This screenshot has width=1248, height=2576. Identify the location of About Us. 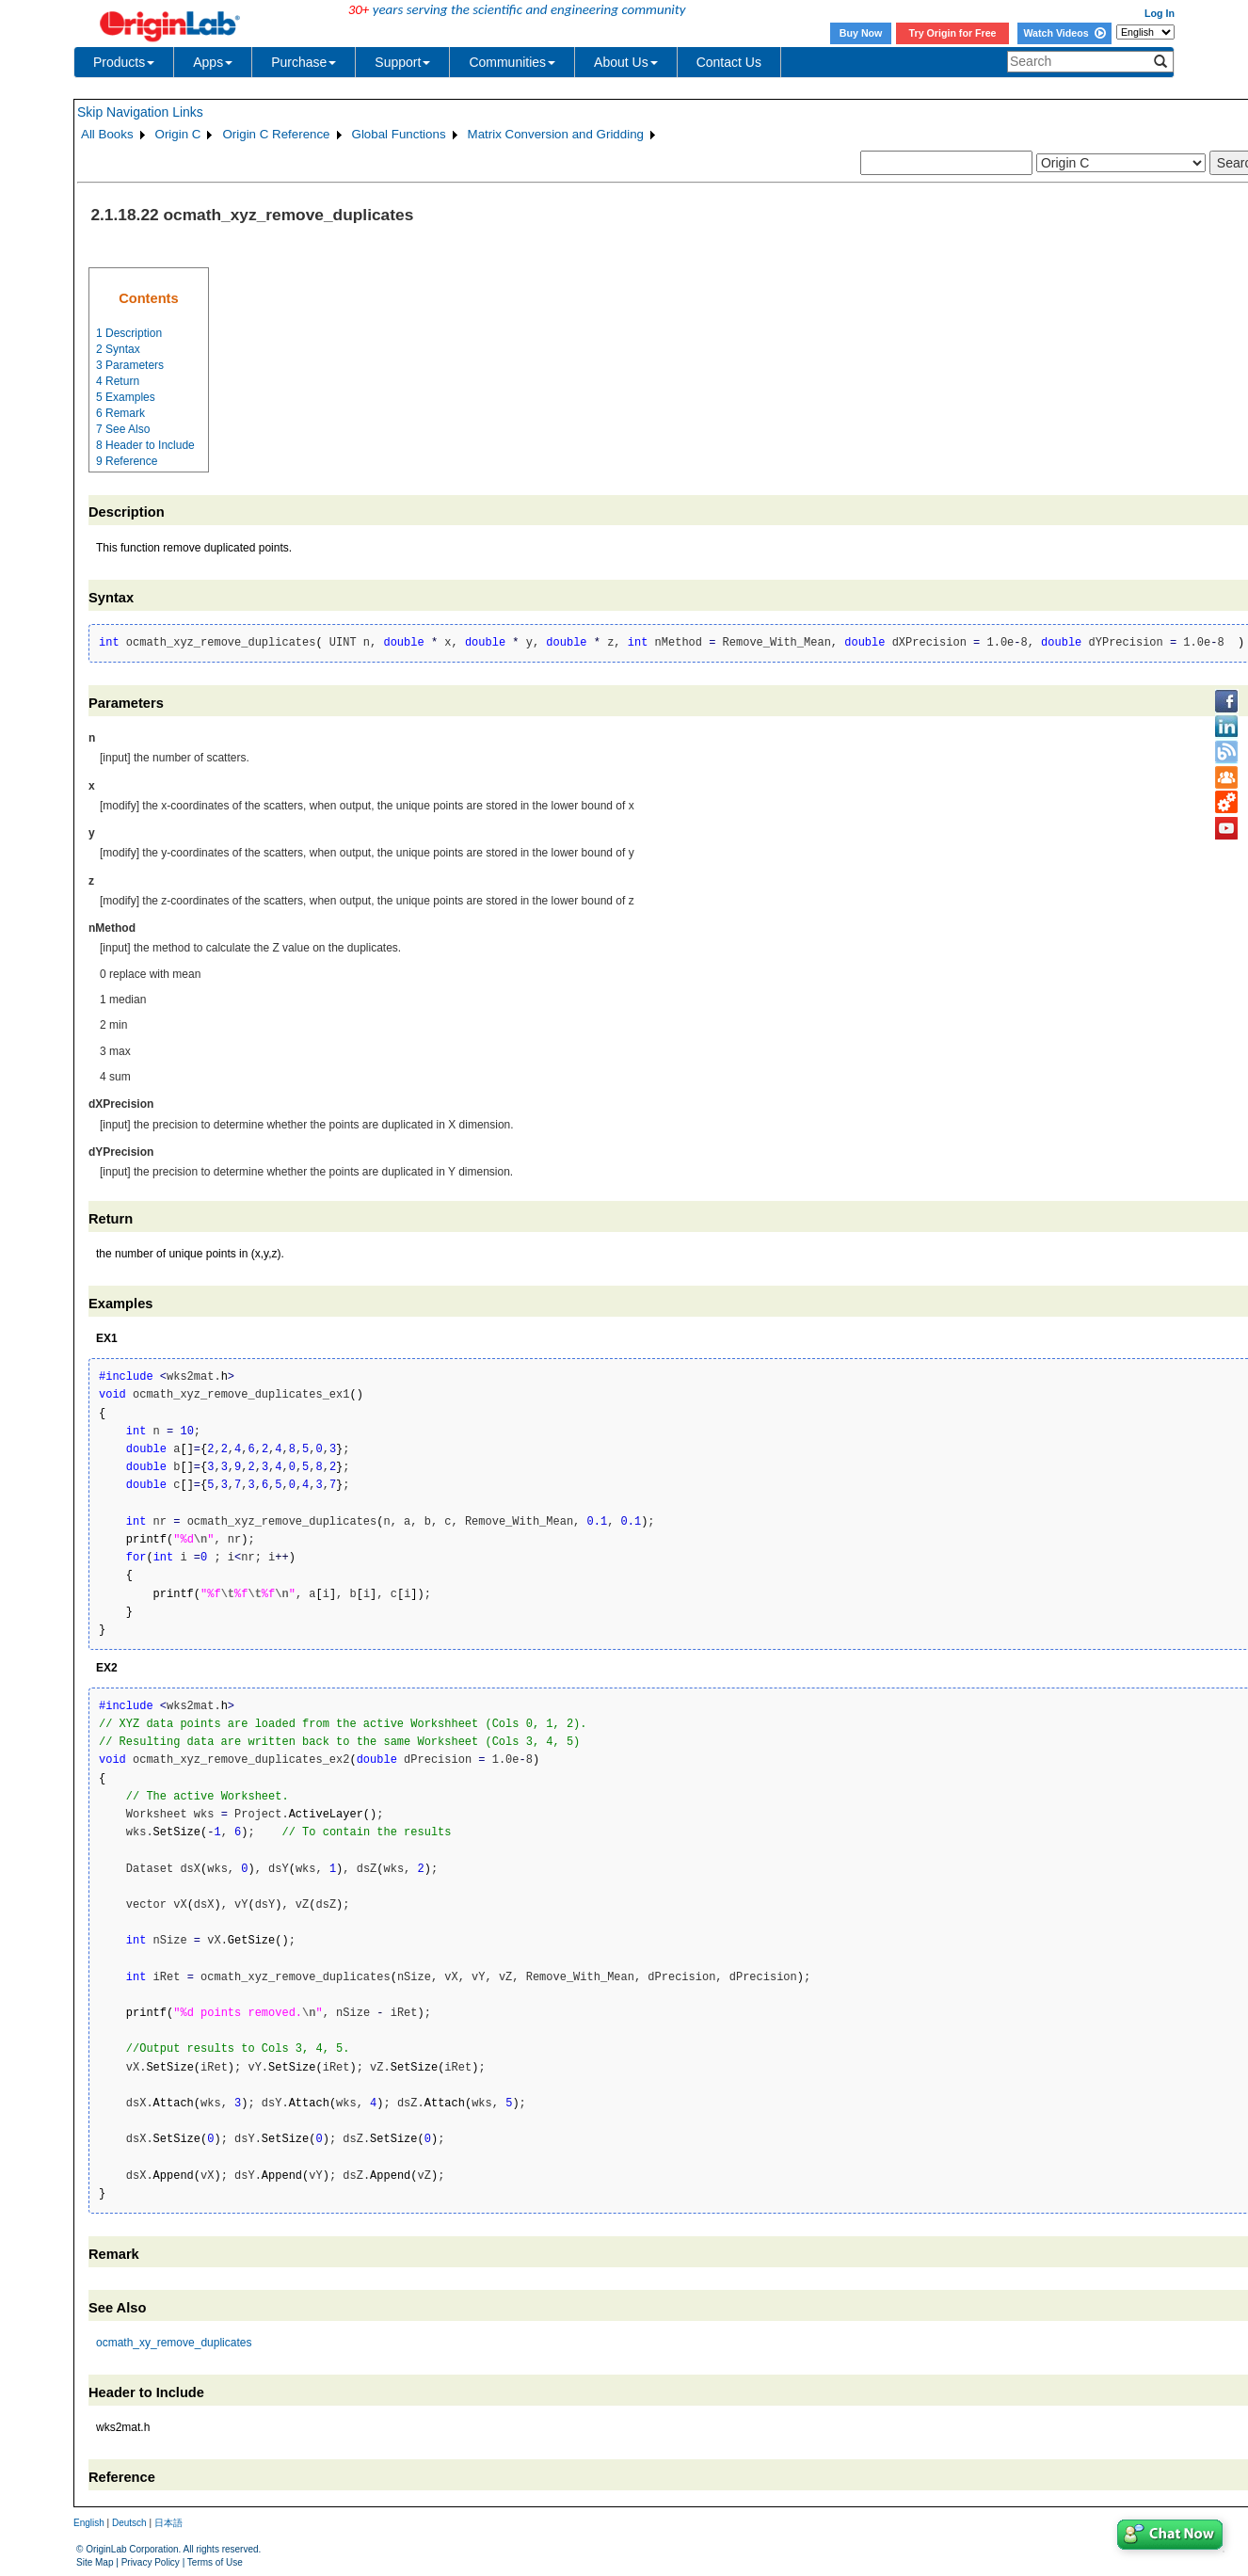
(626, 62).